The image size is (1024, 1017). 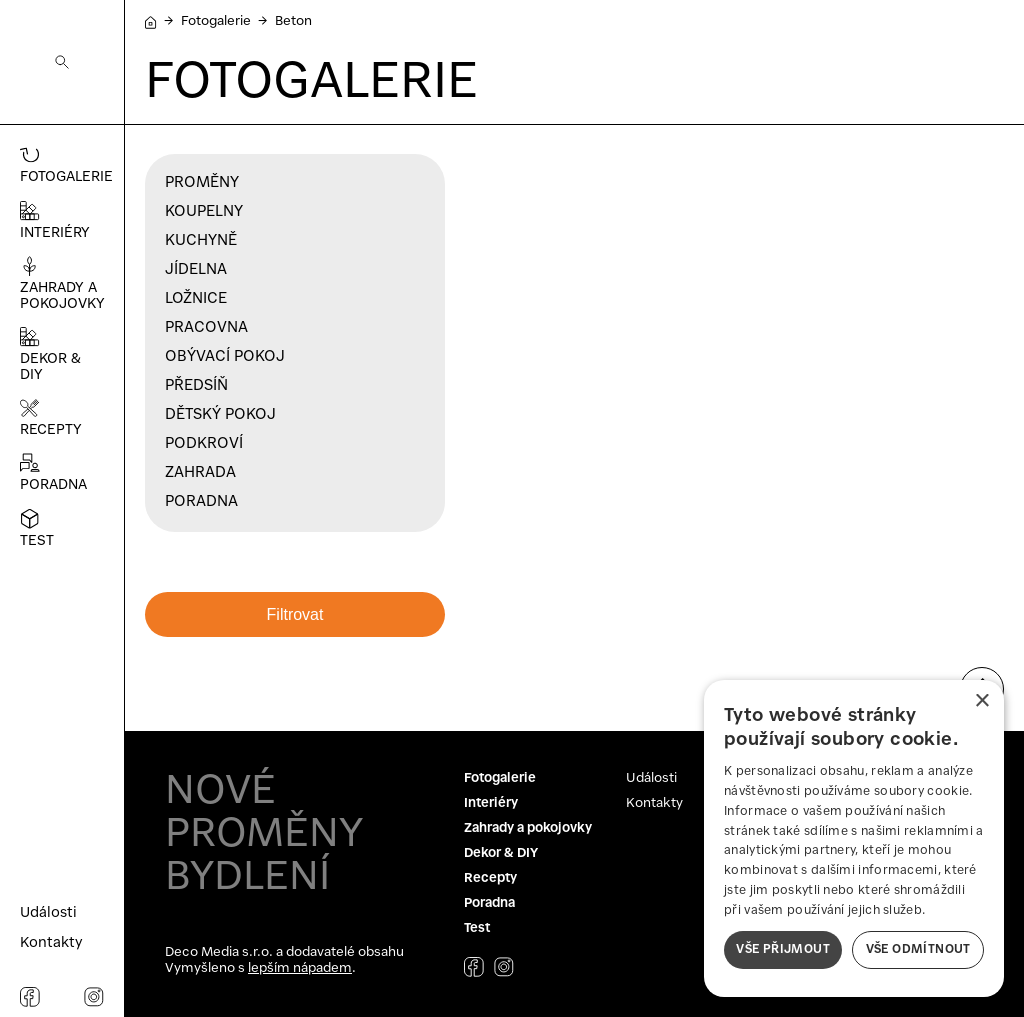 What do you see at coordinates (200, 473) in the screenshot?
I see `Zahrada` at bounding box center [200, 473].